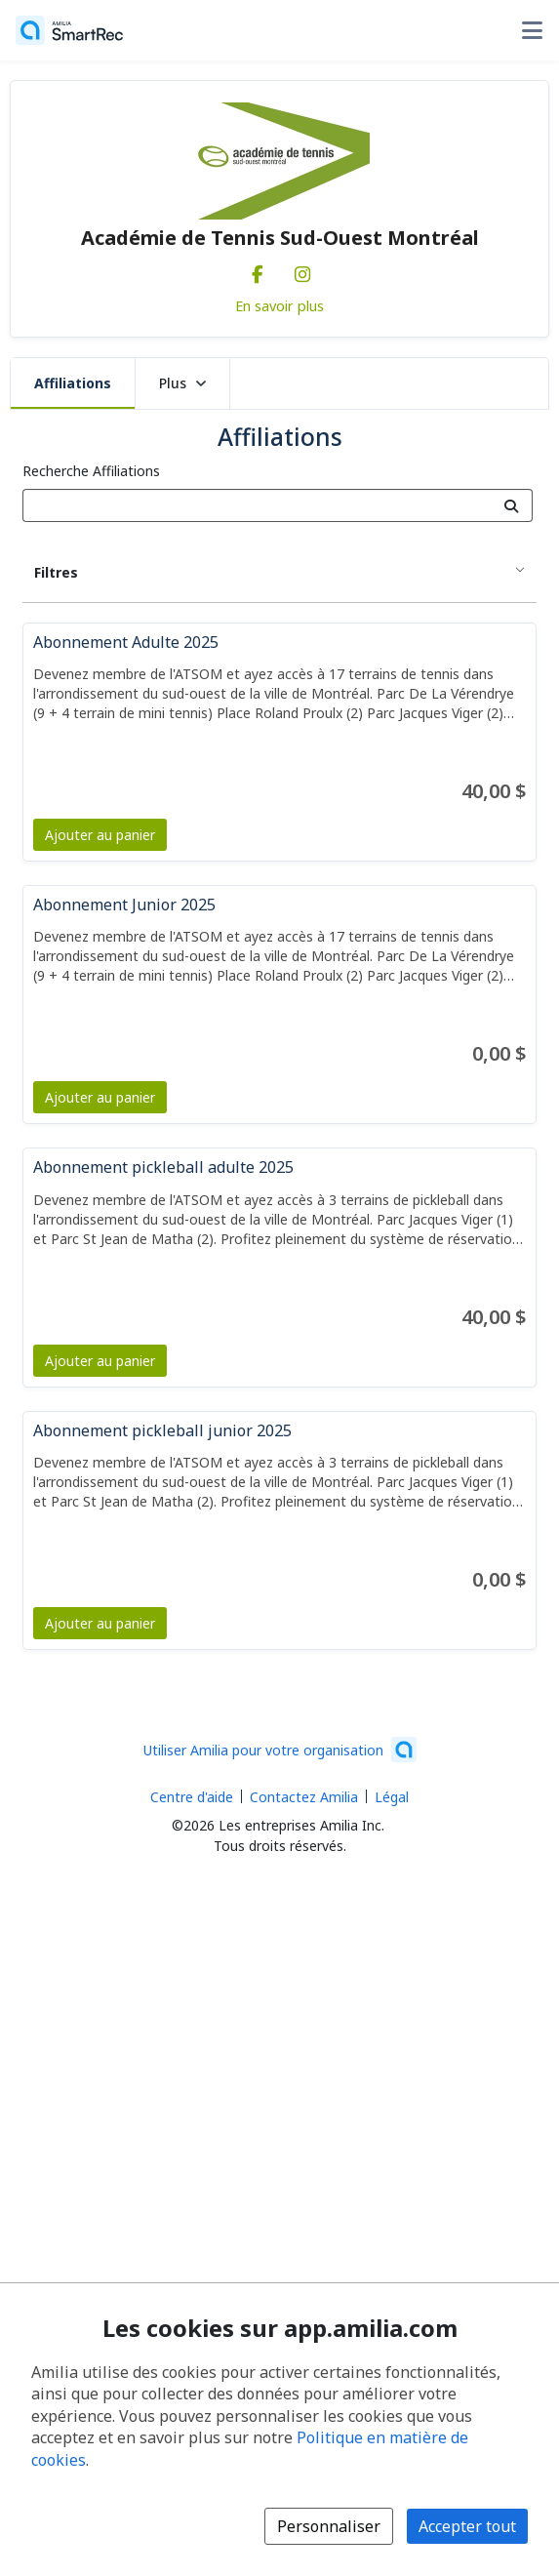  I want to click on Affiliations, so click(72, 383).